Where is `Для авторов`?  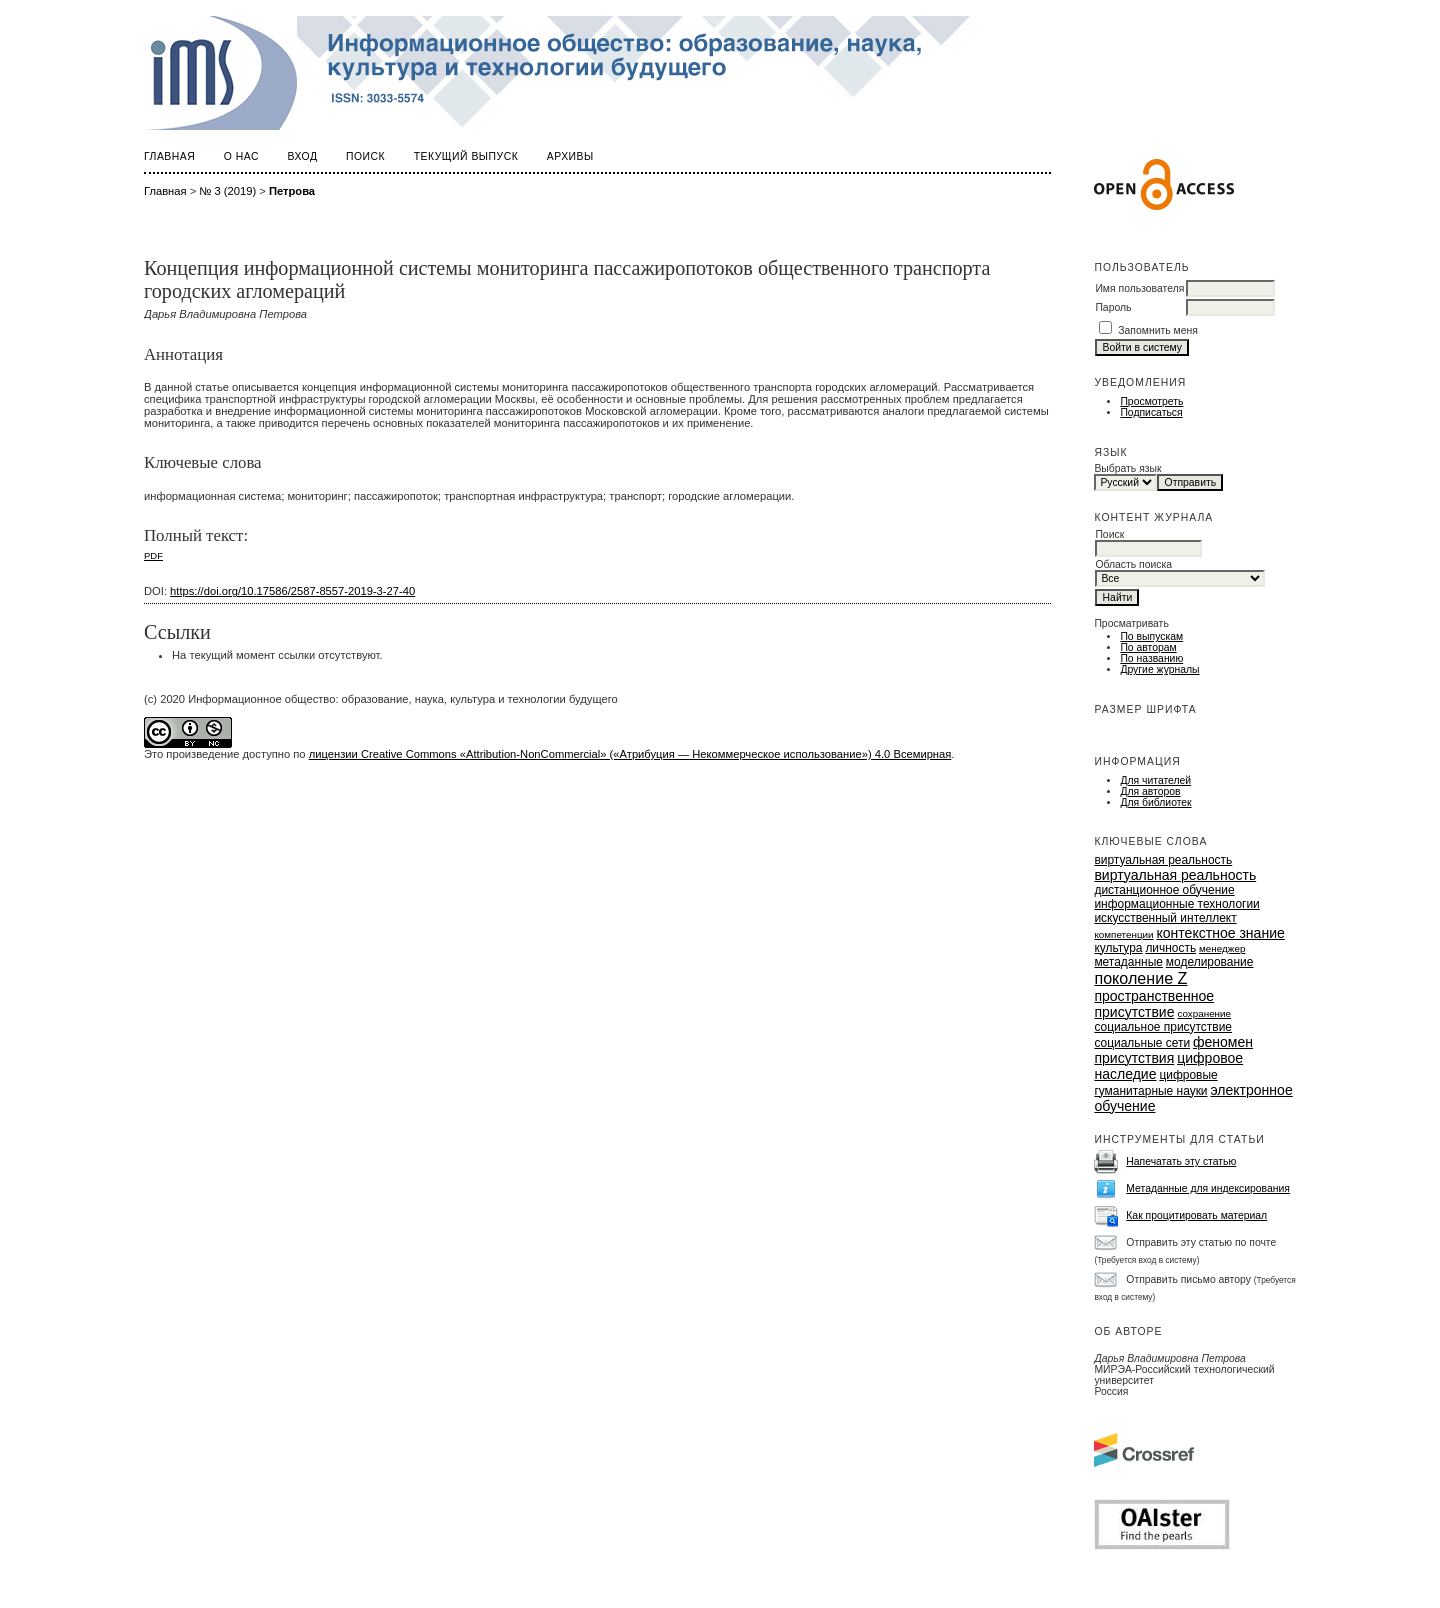 Для авторов is located at coordinates (1150, 791).